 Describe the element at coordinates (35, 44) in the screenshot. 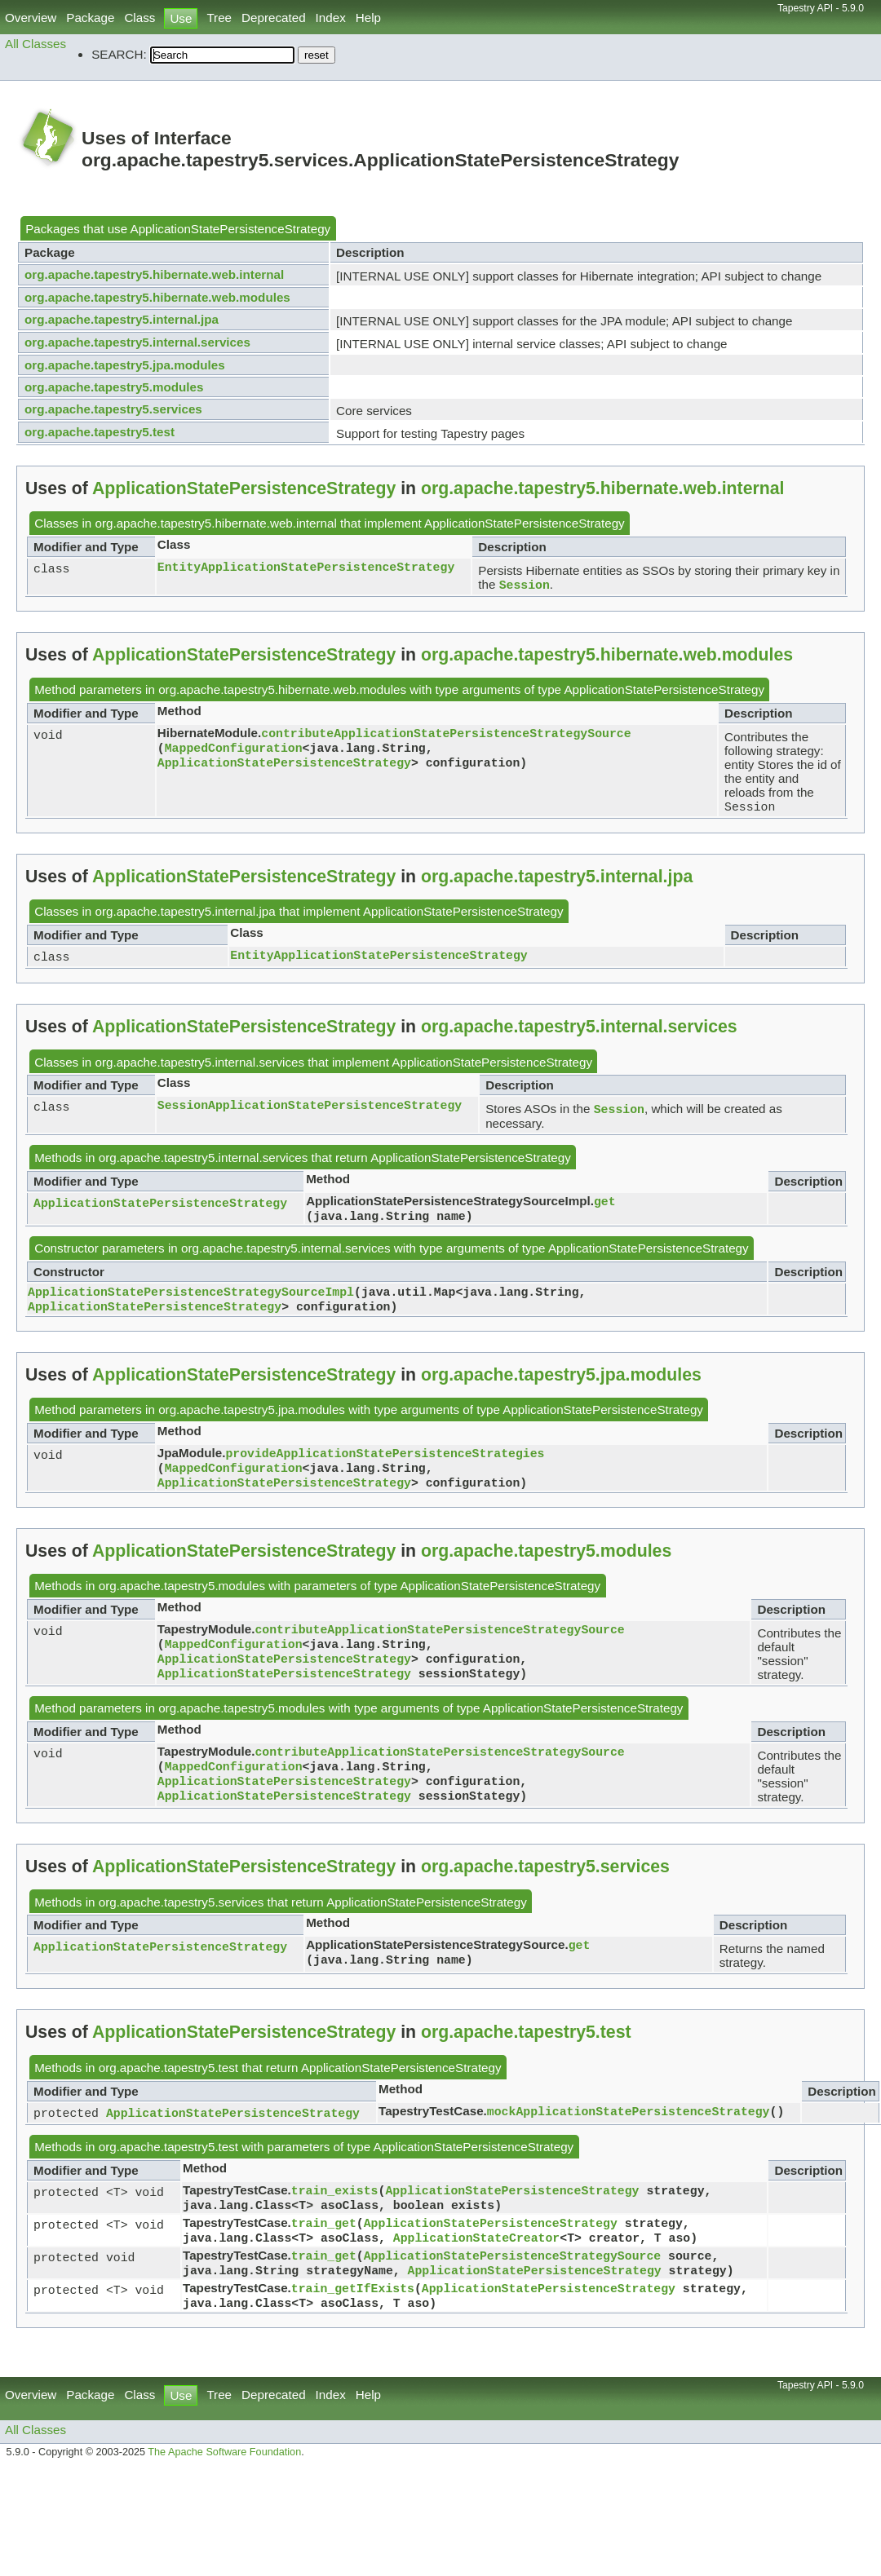

I see `All Classes` at that location.